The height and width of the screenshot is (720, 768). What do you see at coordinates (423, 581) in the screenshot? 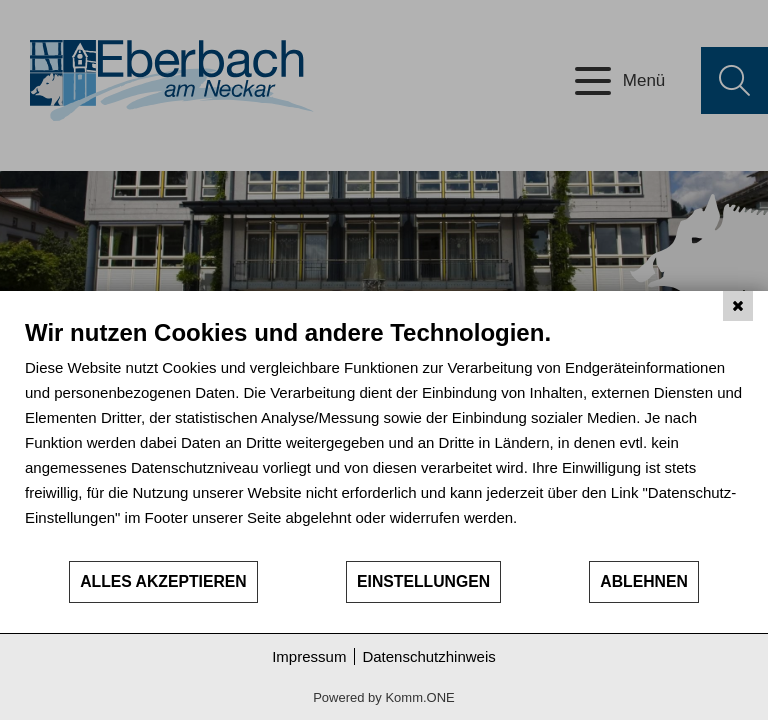
I see `Einstellungen` at bounding box center [423, 581].